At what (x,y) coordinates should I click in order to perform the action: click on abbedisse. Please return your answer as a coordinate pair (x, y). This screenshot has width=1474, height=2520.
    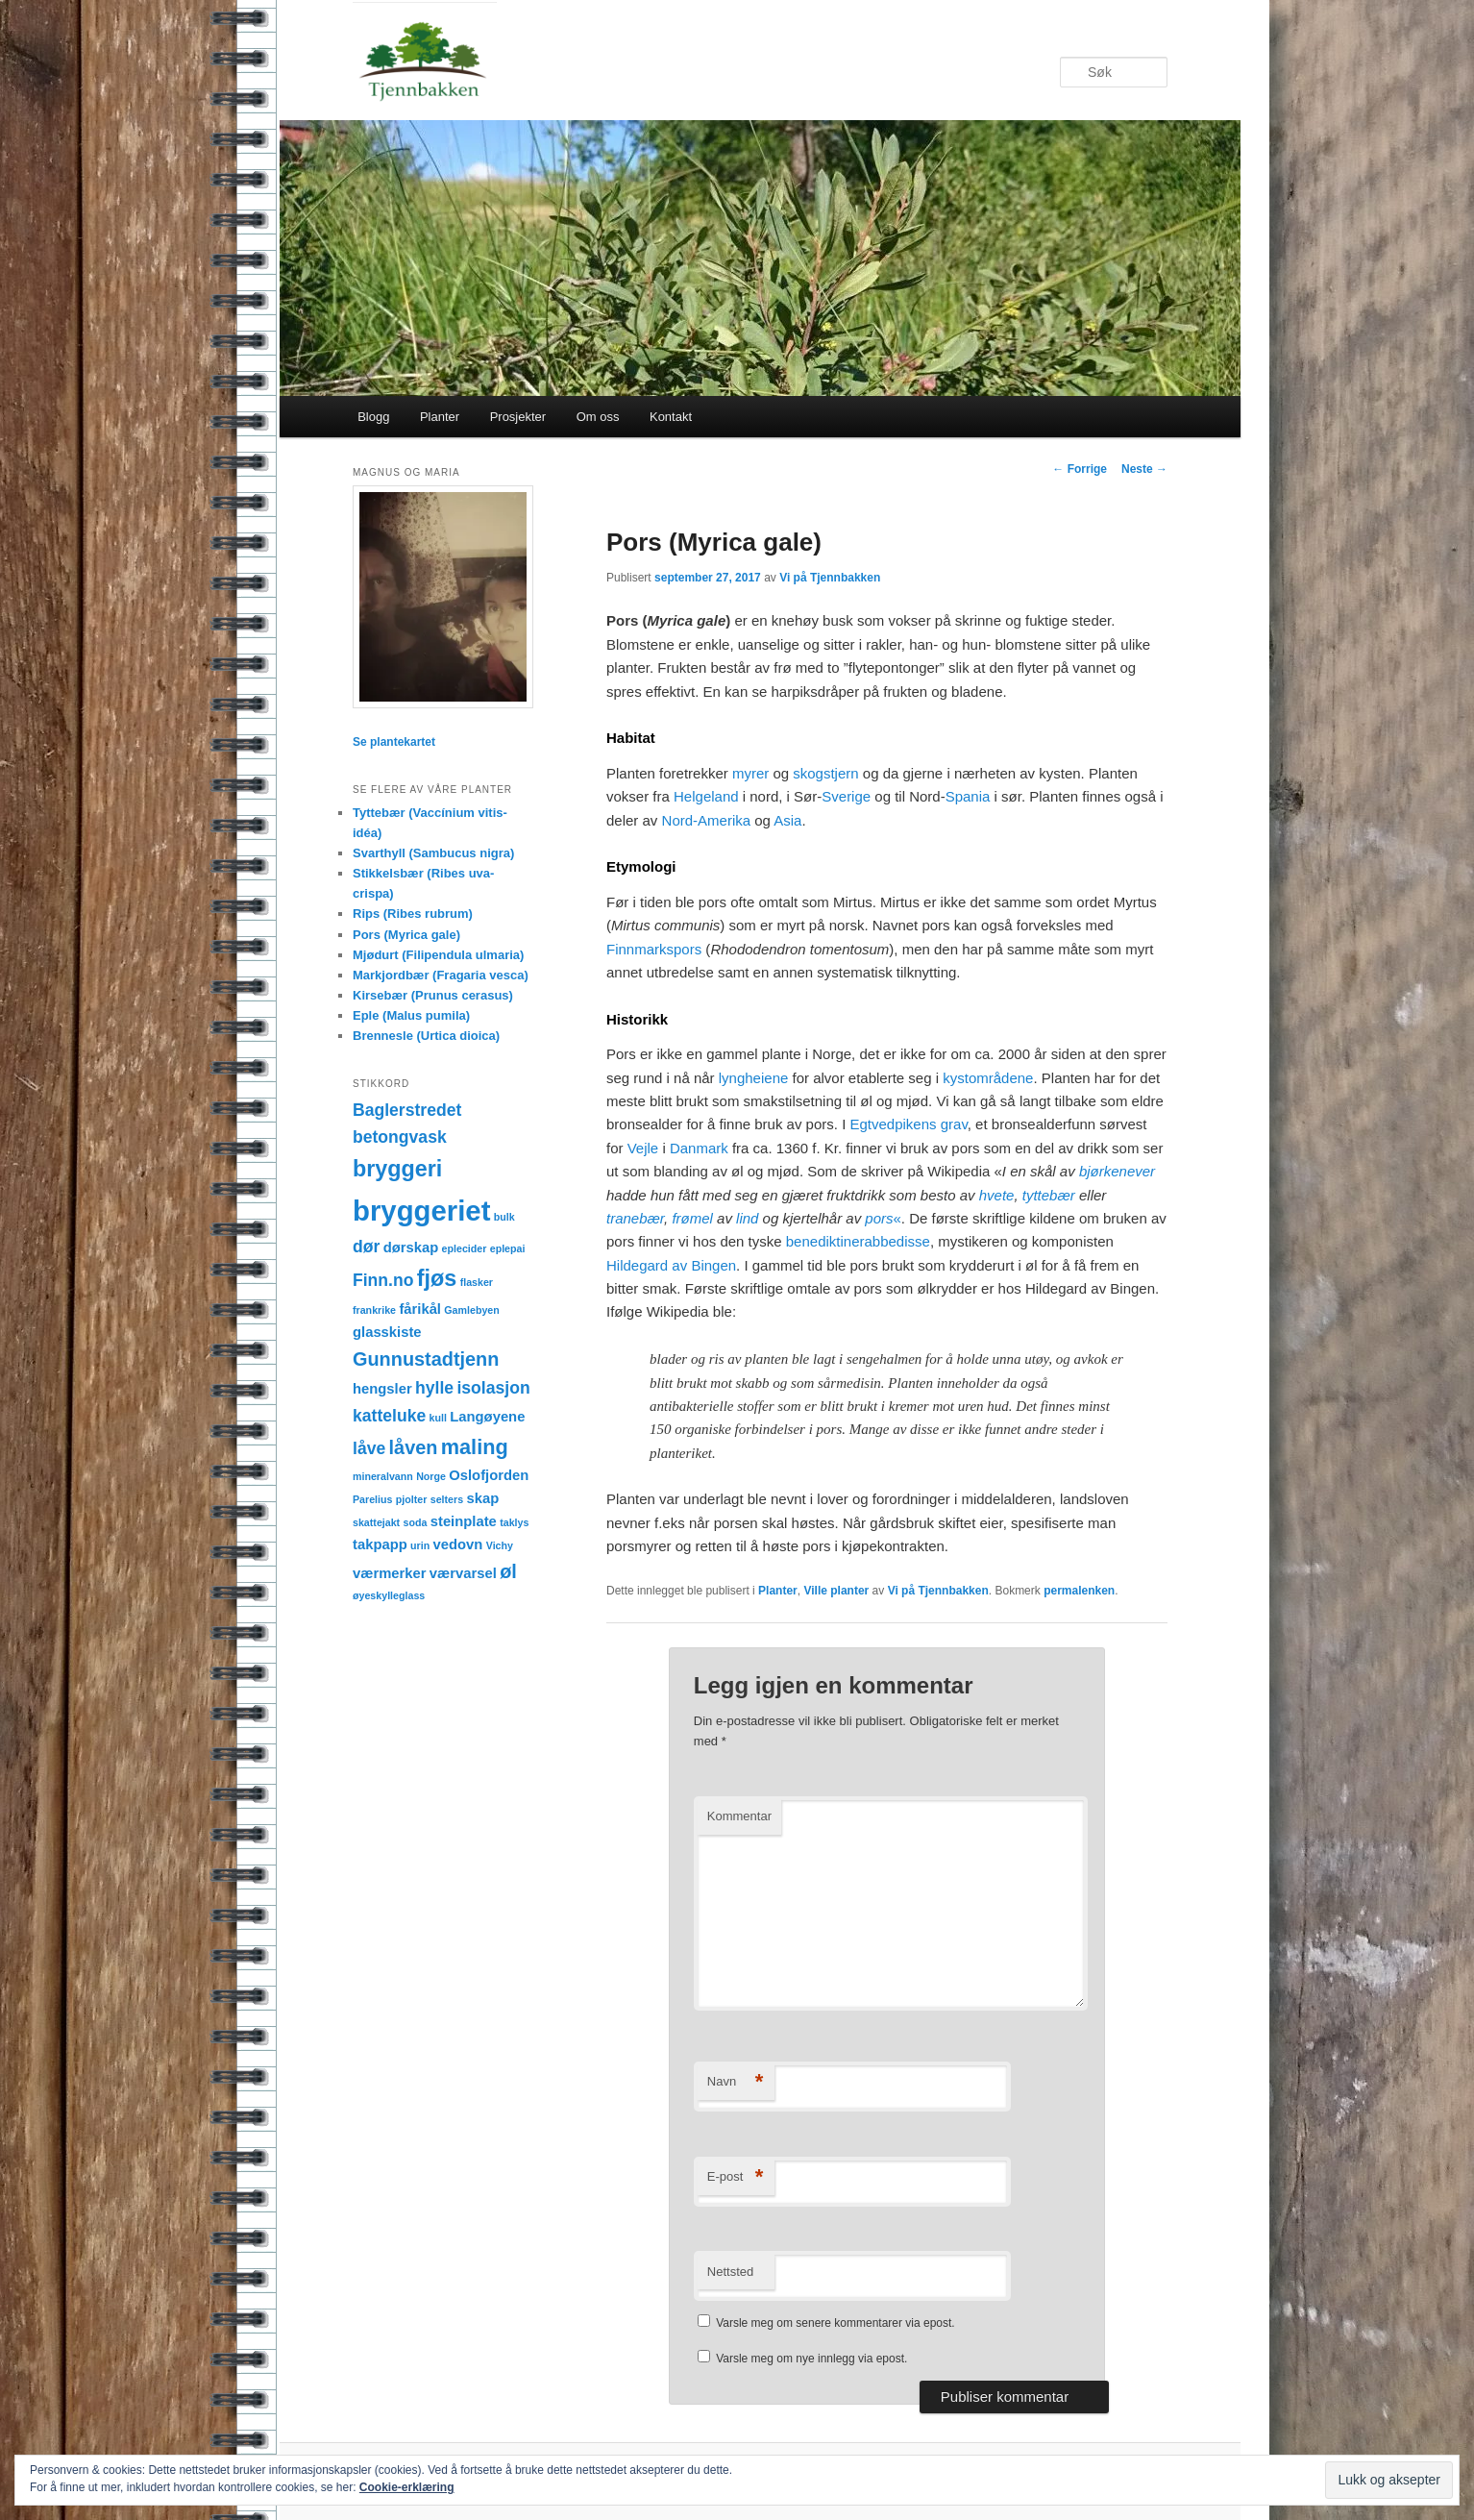
    Looking at the image, I should click on (897, 1241).